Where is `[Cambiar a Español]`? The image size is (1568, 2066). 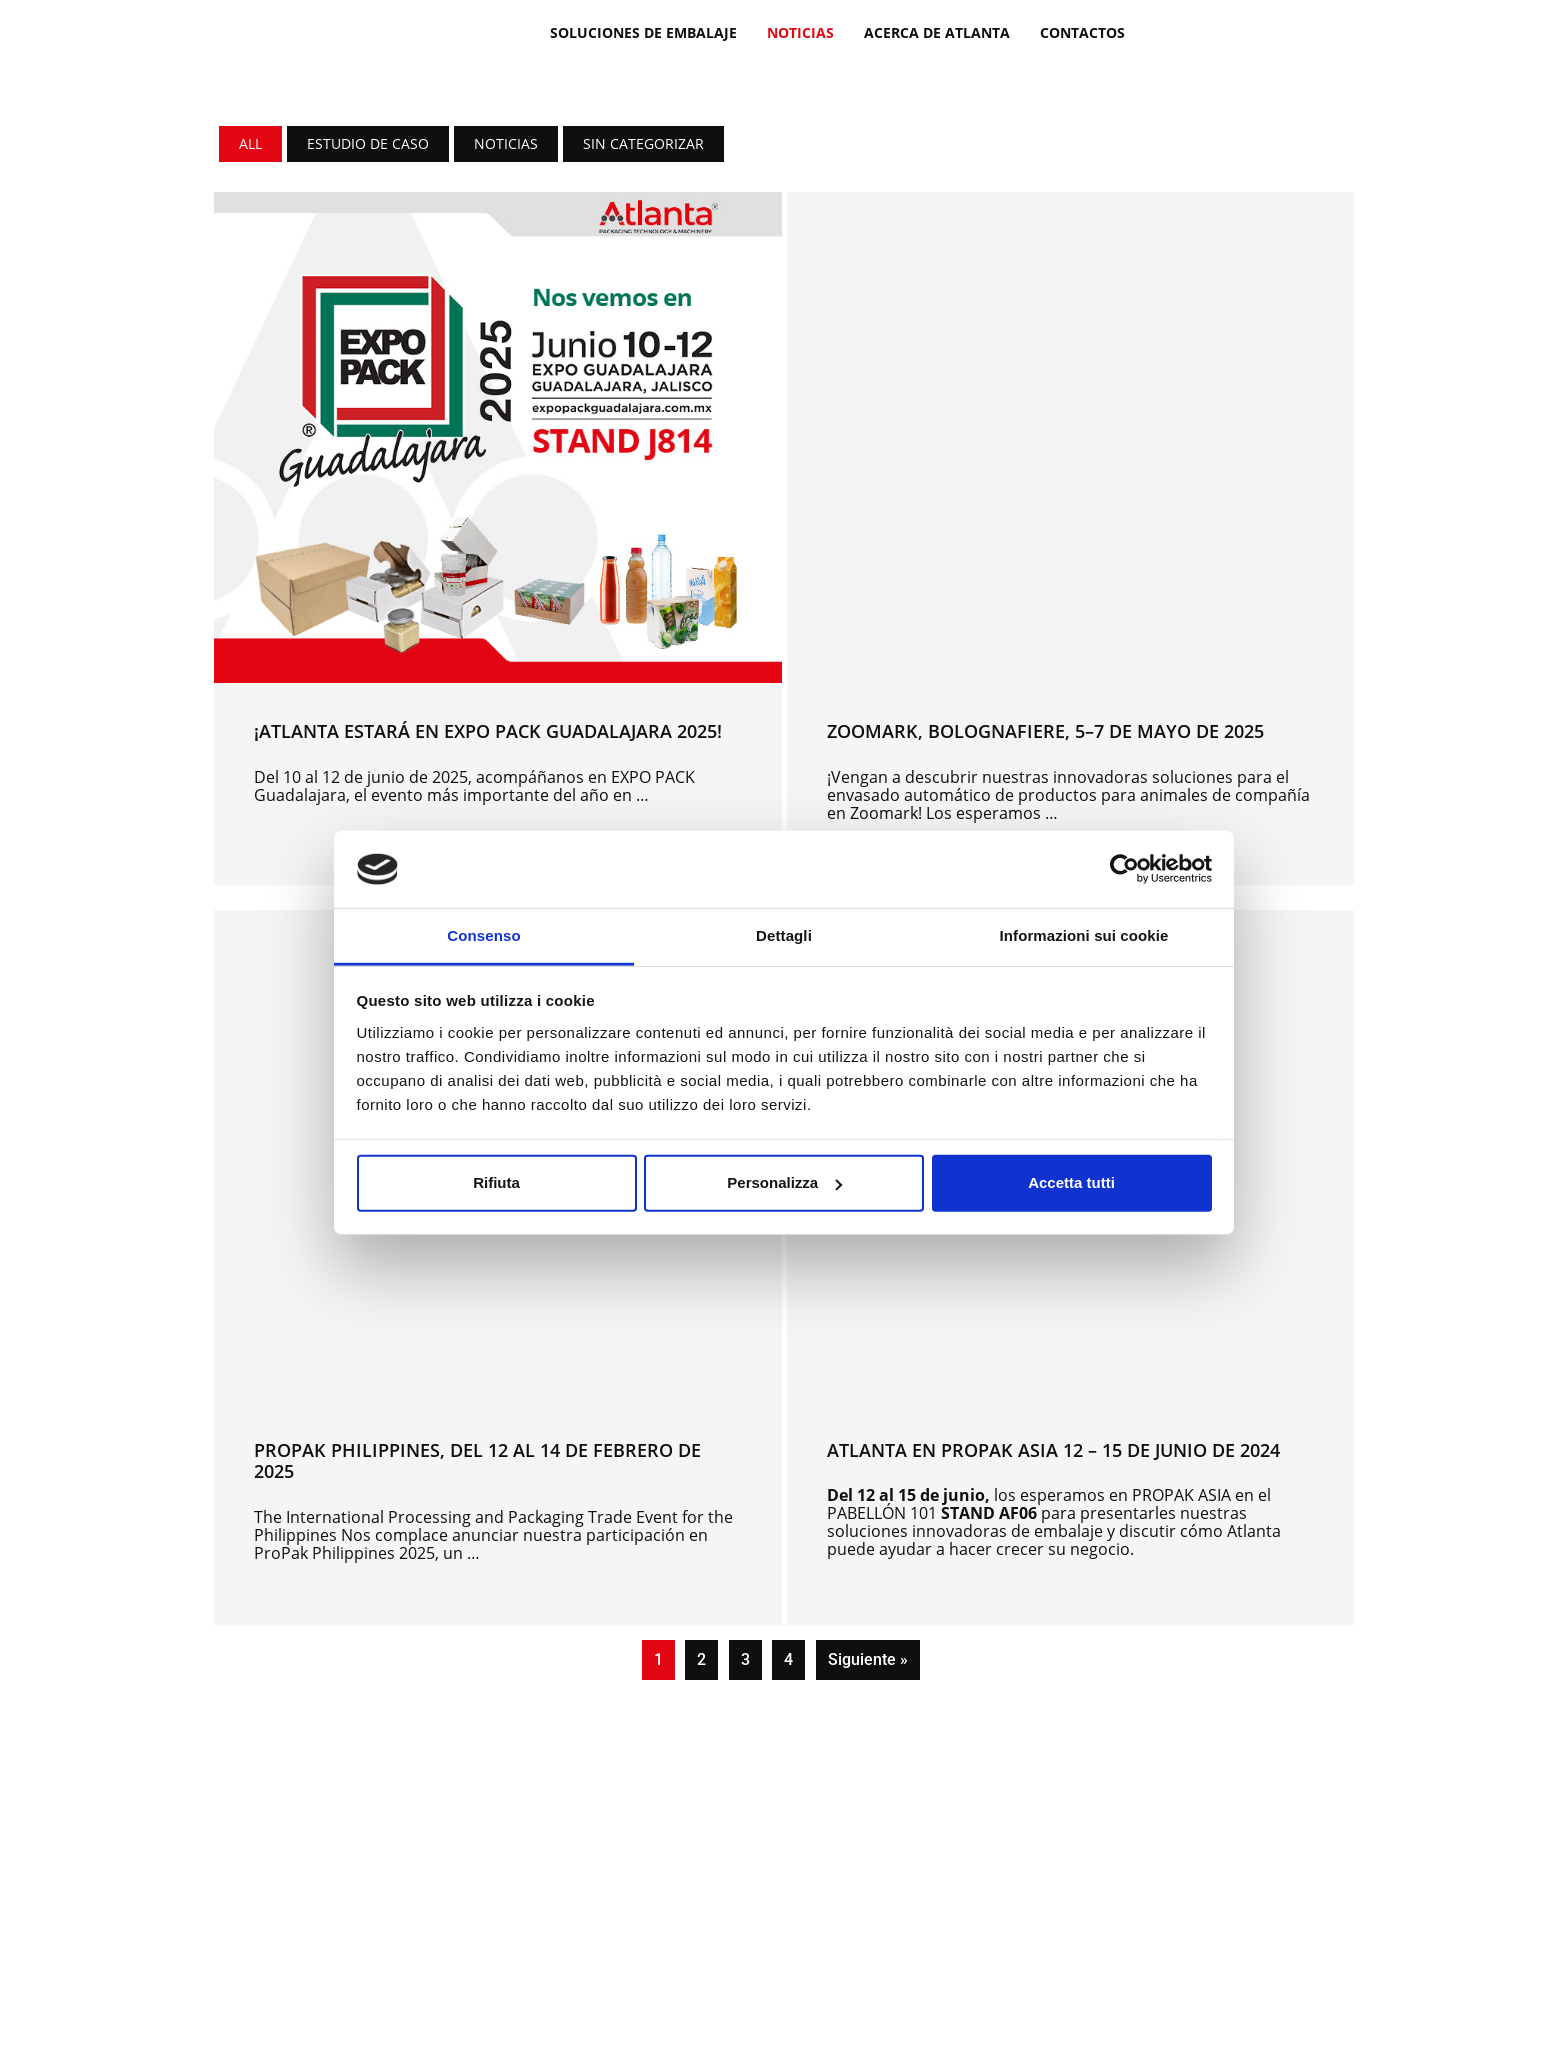
[Cambiar a Español] is located at coordinates (1243, 31).